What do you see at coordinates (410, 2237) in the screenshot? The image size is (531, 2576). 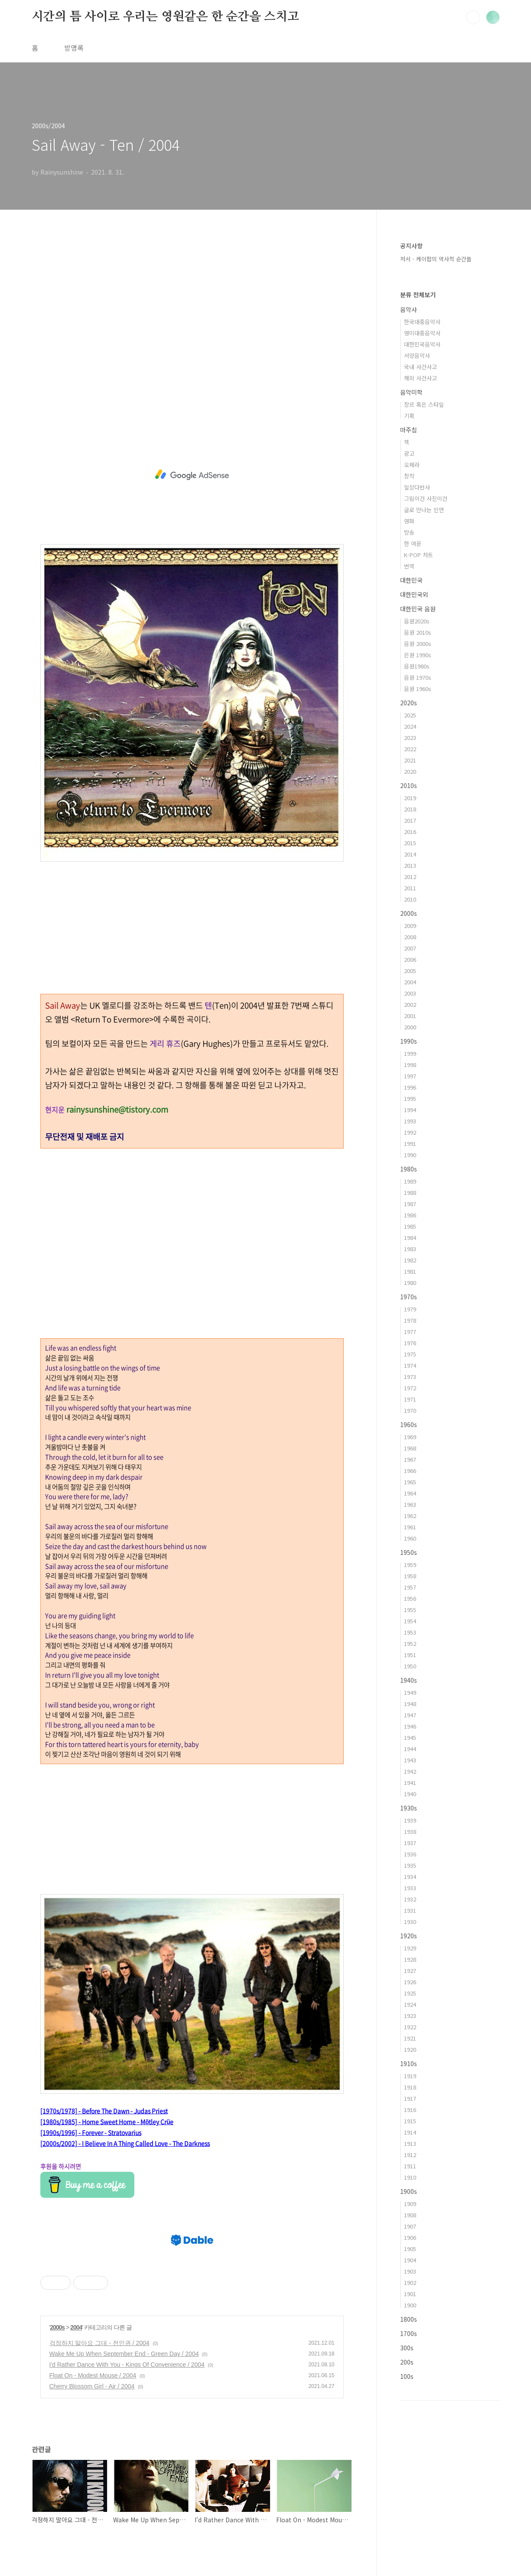 I see `1906` at bounding box center [410, 2237].